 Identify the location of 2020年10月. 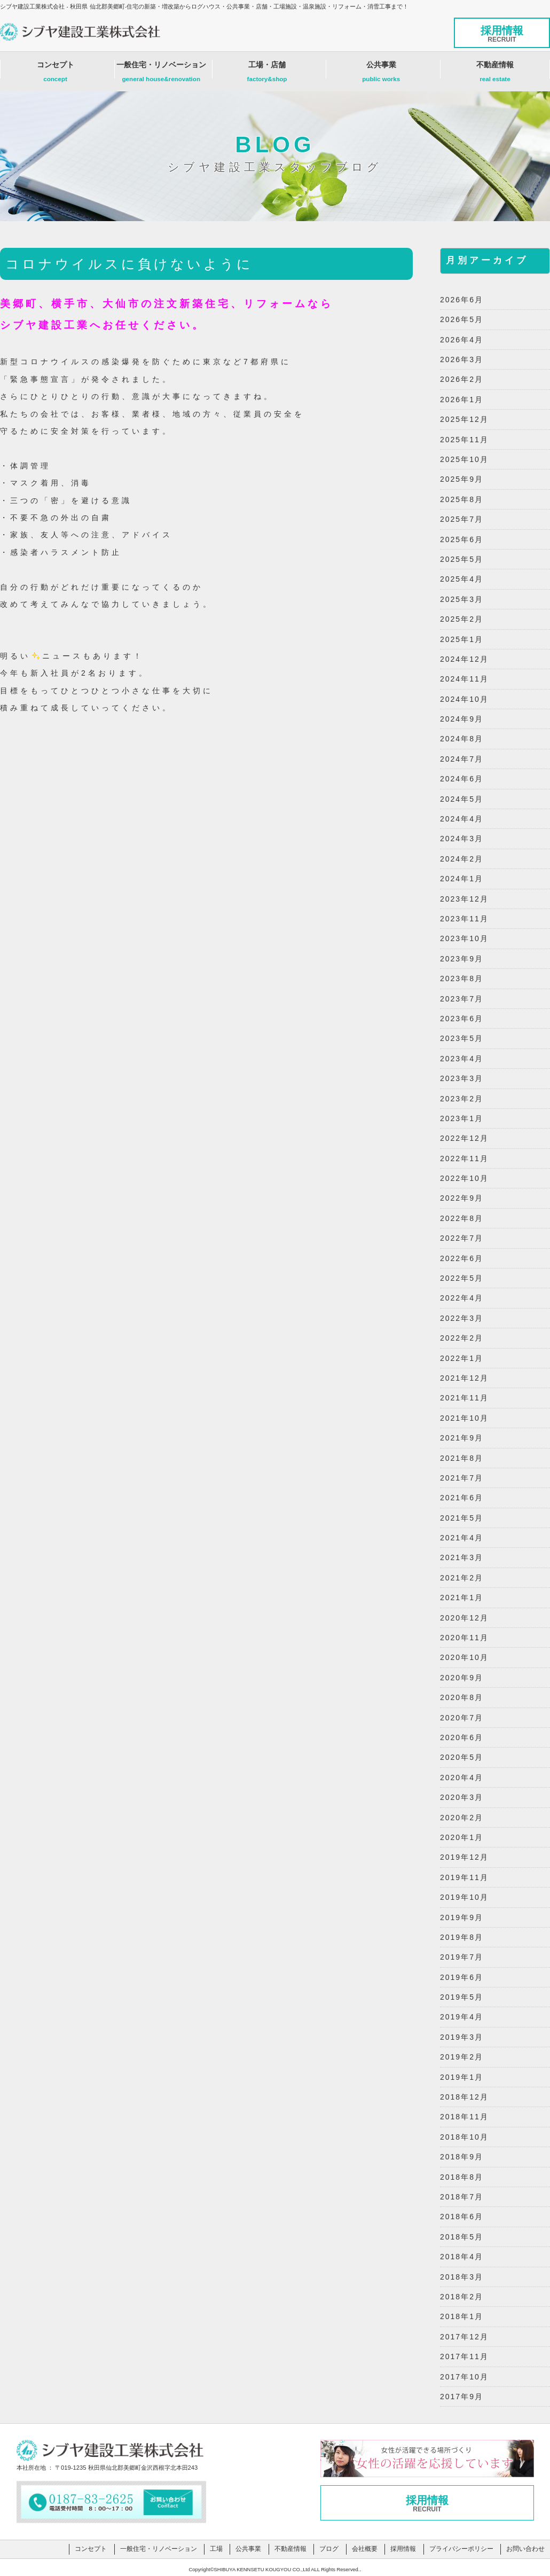
(464, 1657).